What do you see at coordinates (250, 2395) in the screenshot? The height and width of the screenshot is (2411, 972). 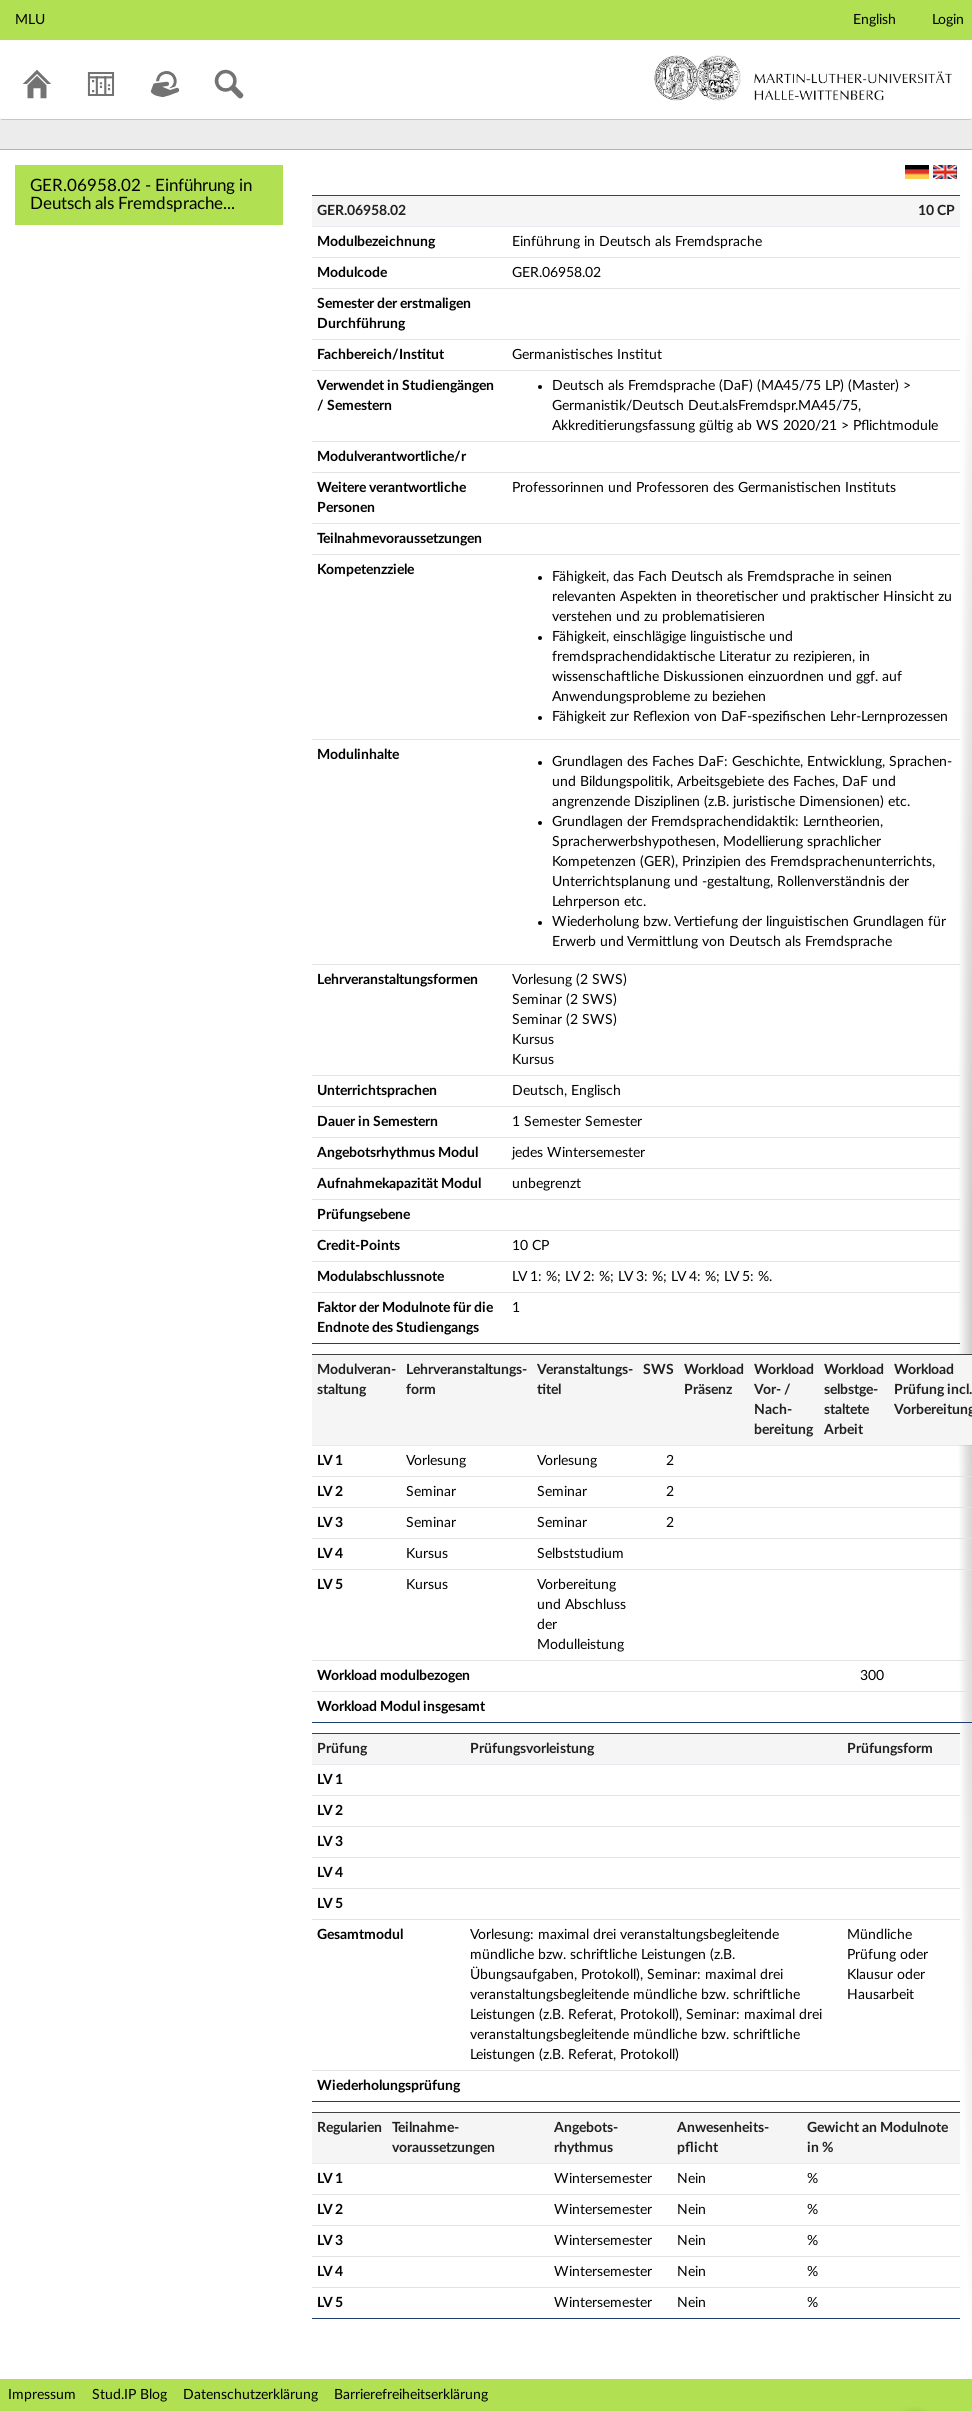 I see `Datenschutzerklärung` at bounding box center [250, 2395].